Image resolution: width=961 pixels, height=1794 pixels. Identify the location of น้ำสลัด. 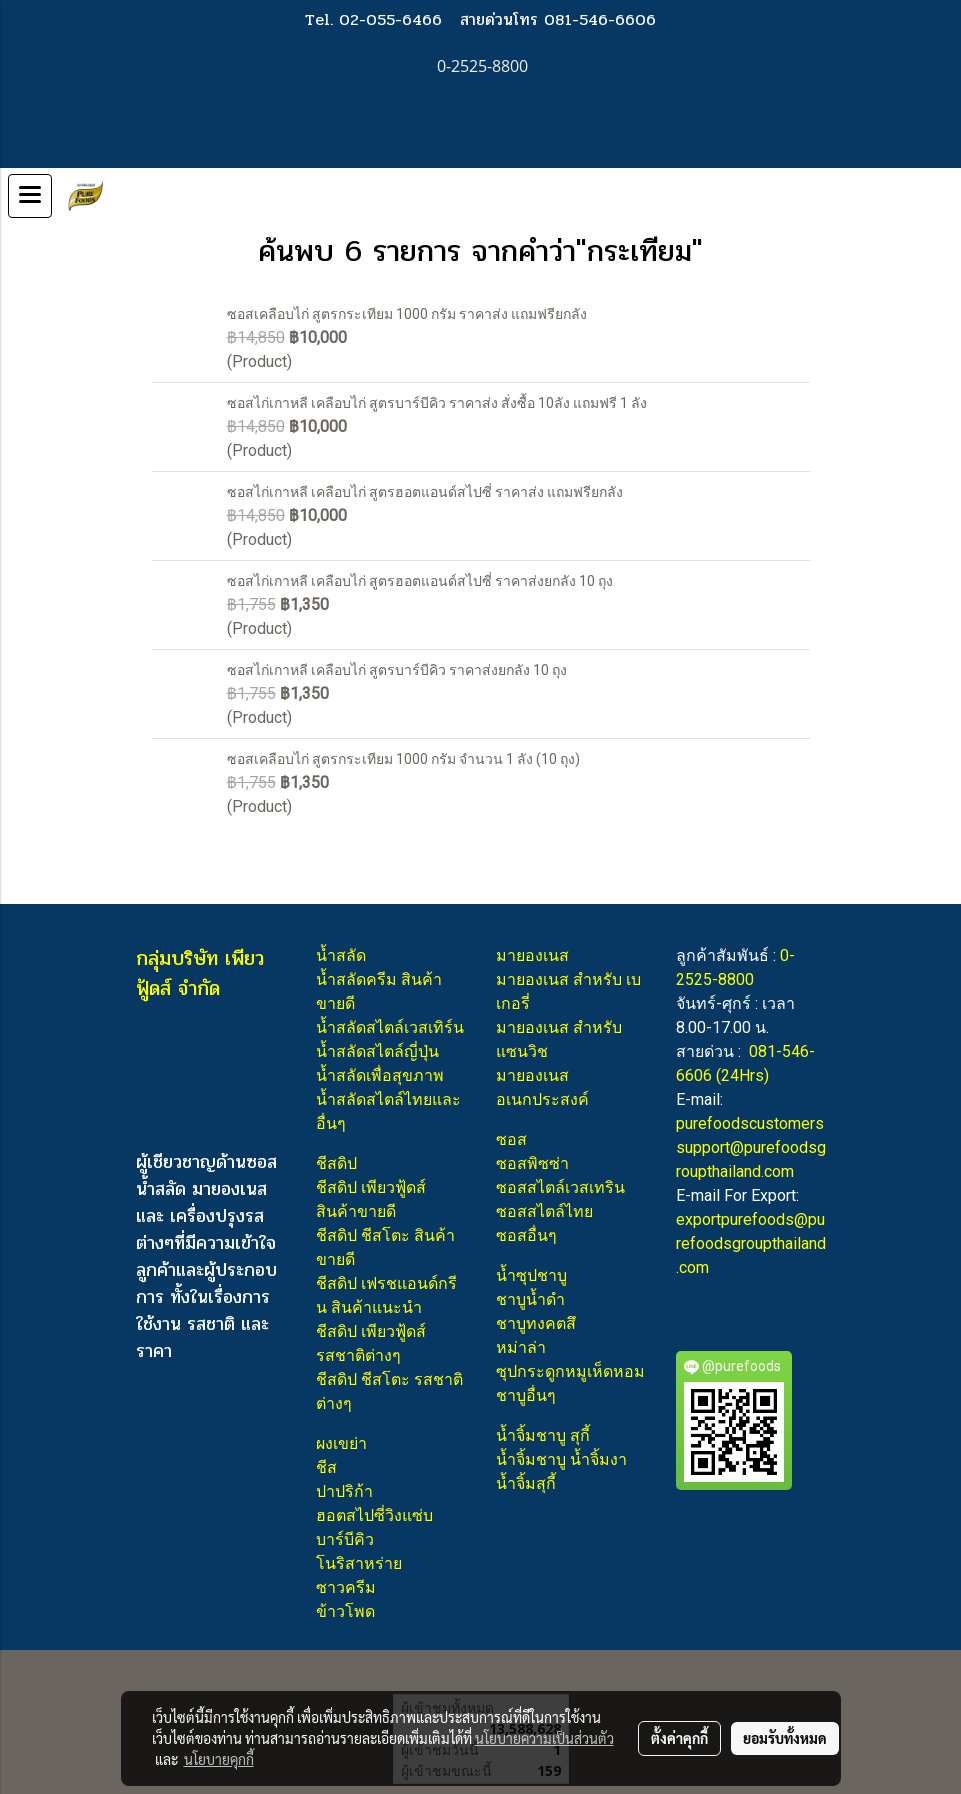
(341, 955).